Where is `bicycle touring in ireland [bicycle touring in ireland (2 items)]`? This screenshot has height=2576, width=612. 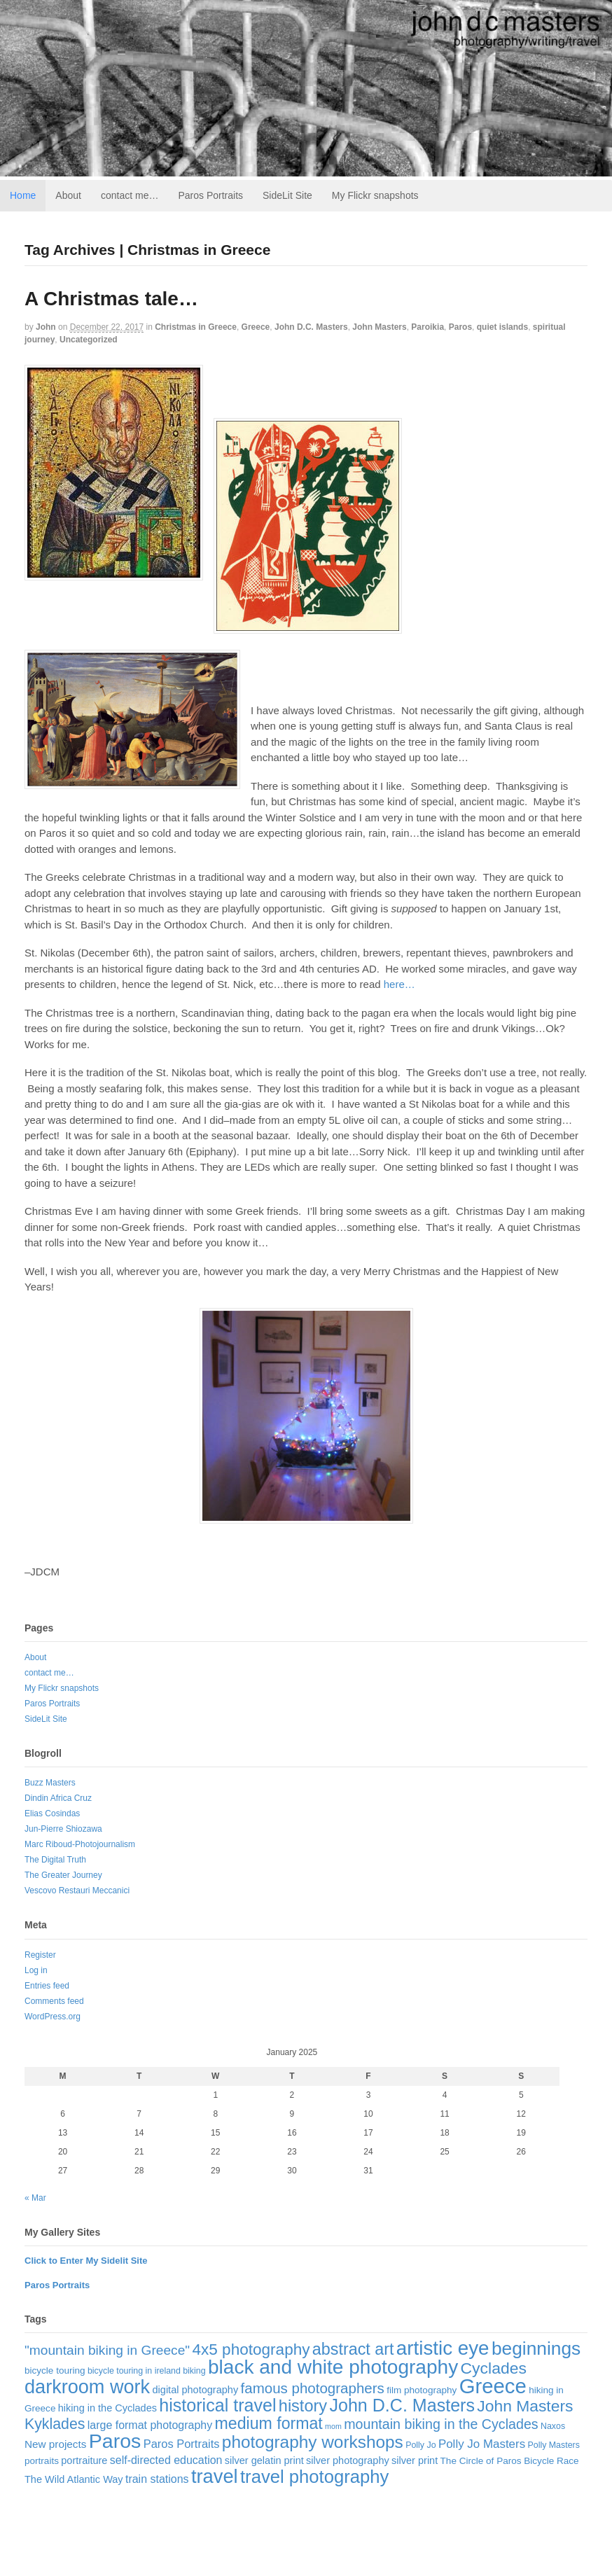
bicycle touring in ireland [bicycle touring in ireland (2 items)] is located at coordinates (134, 2371).